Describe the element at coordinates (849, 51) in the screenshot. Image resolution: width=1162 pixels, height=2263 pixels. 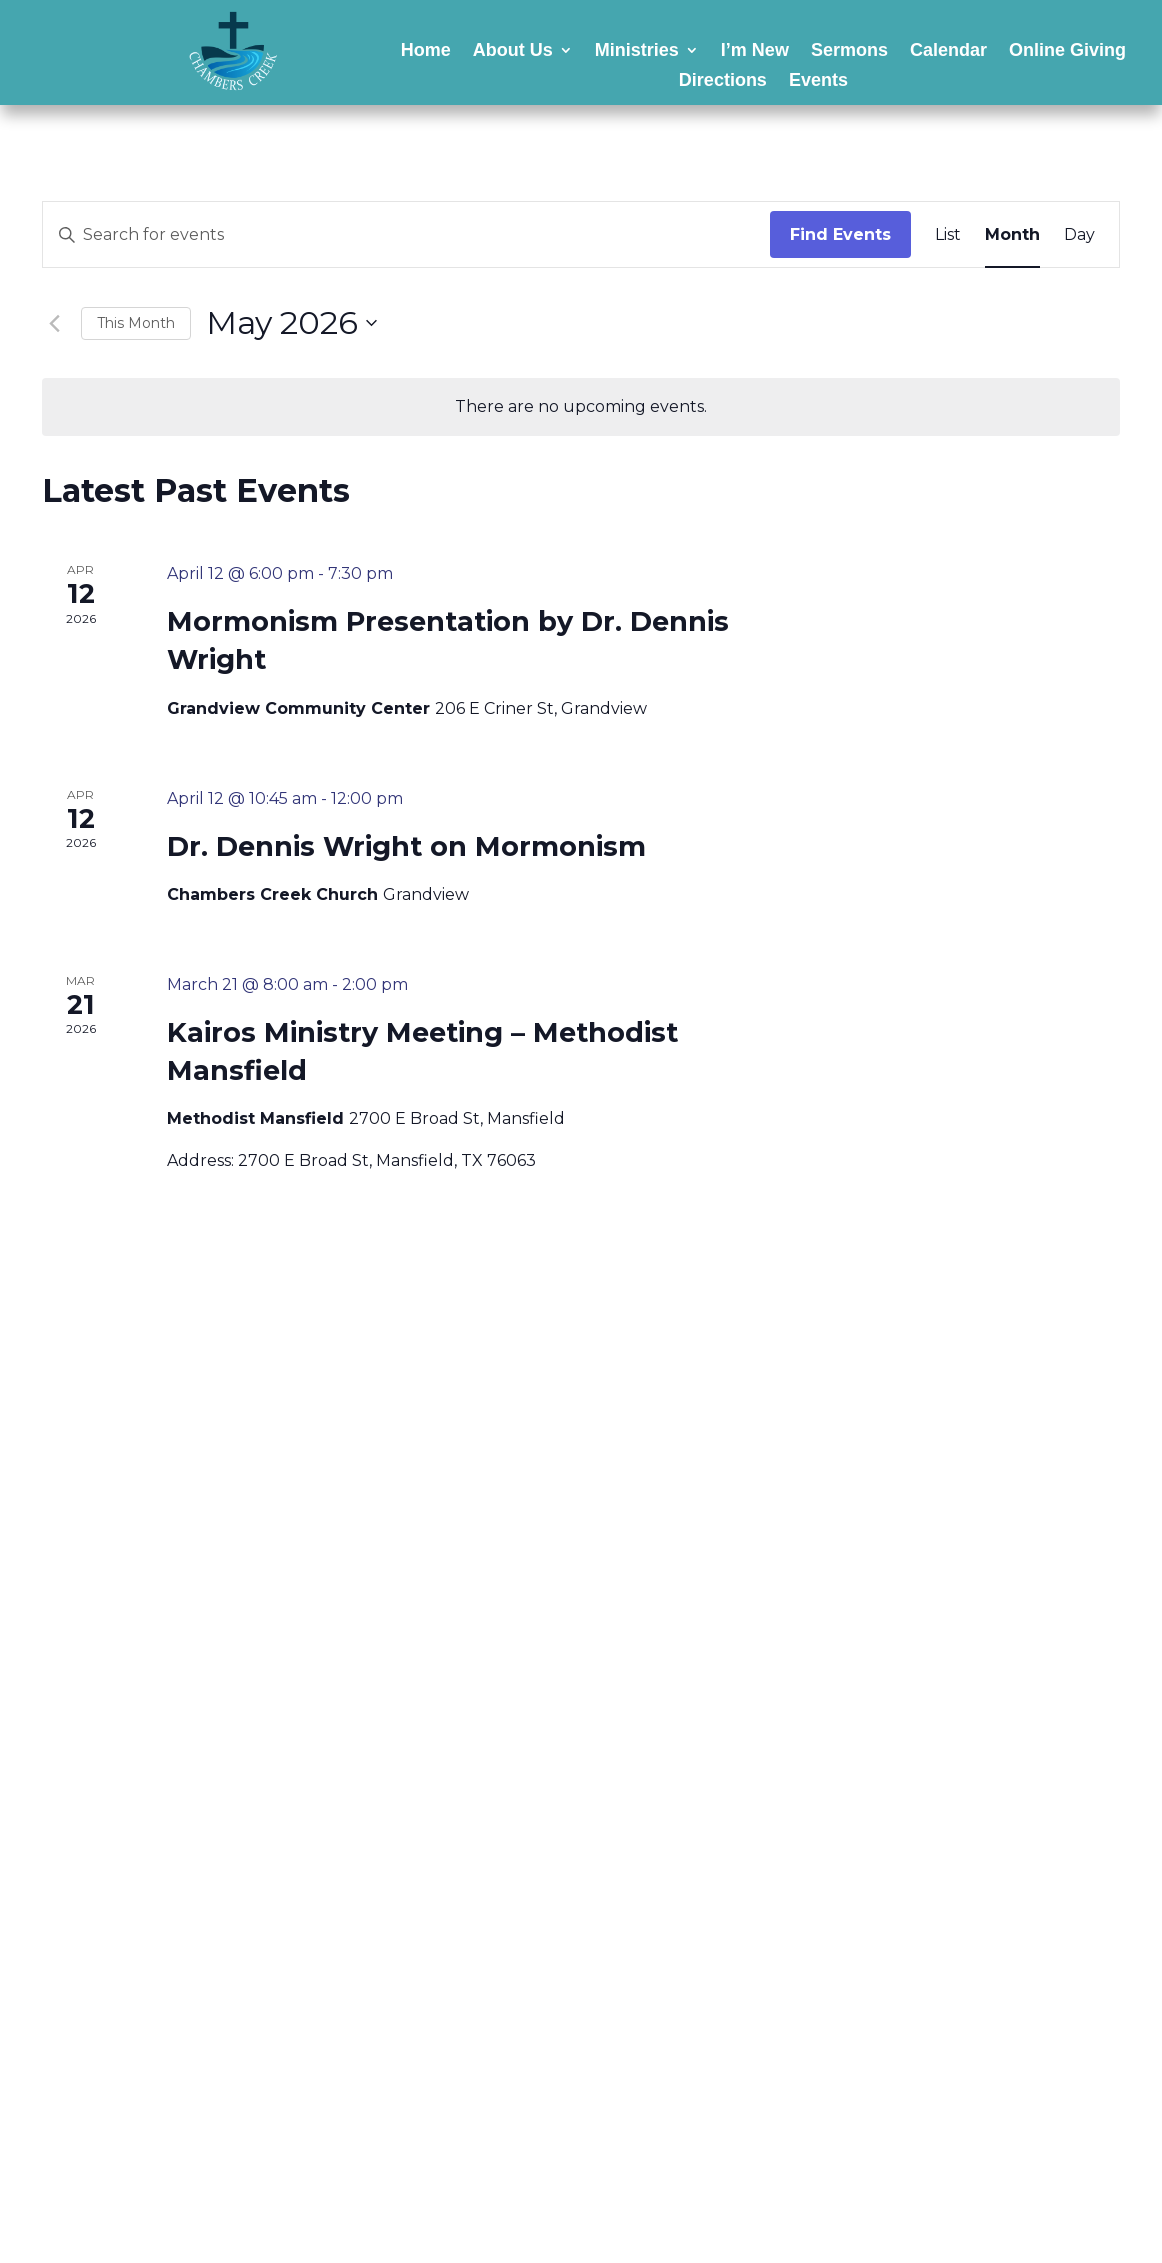
I see `Sermons` at that location.